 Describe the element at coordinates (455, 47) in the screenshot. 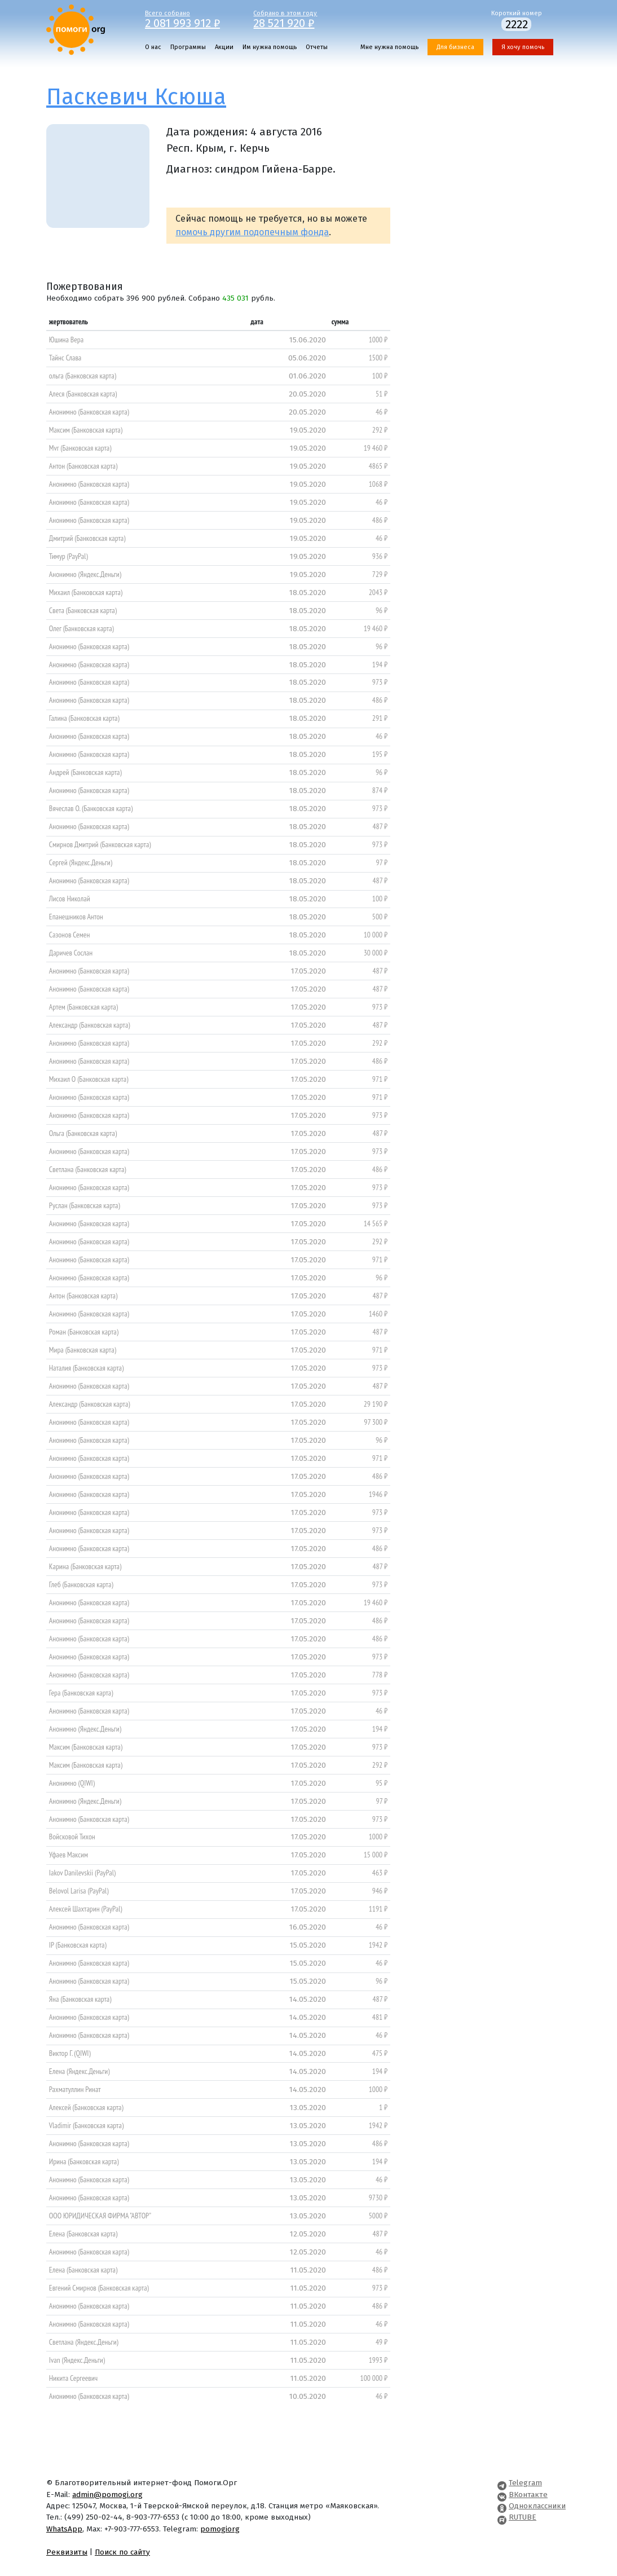

I see `Для бизнеса` at that location.